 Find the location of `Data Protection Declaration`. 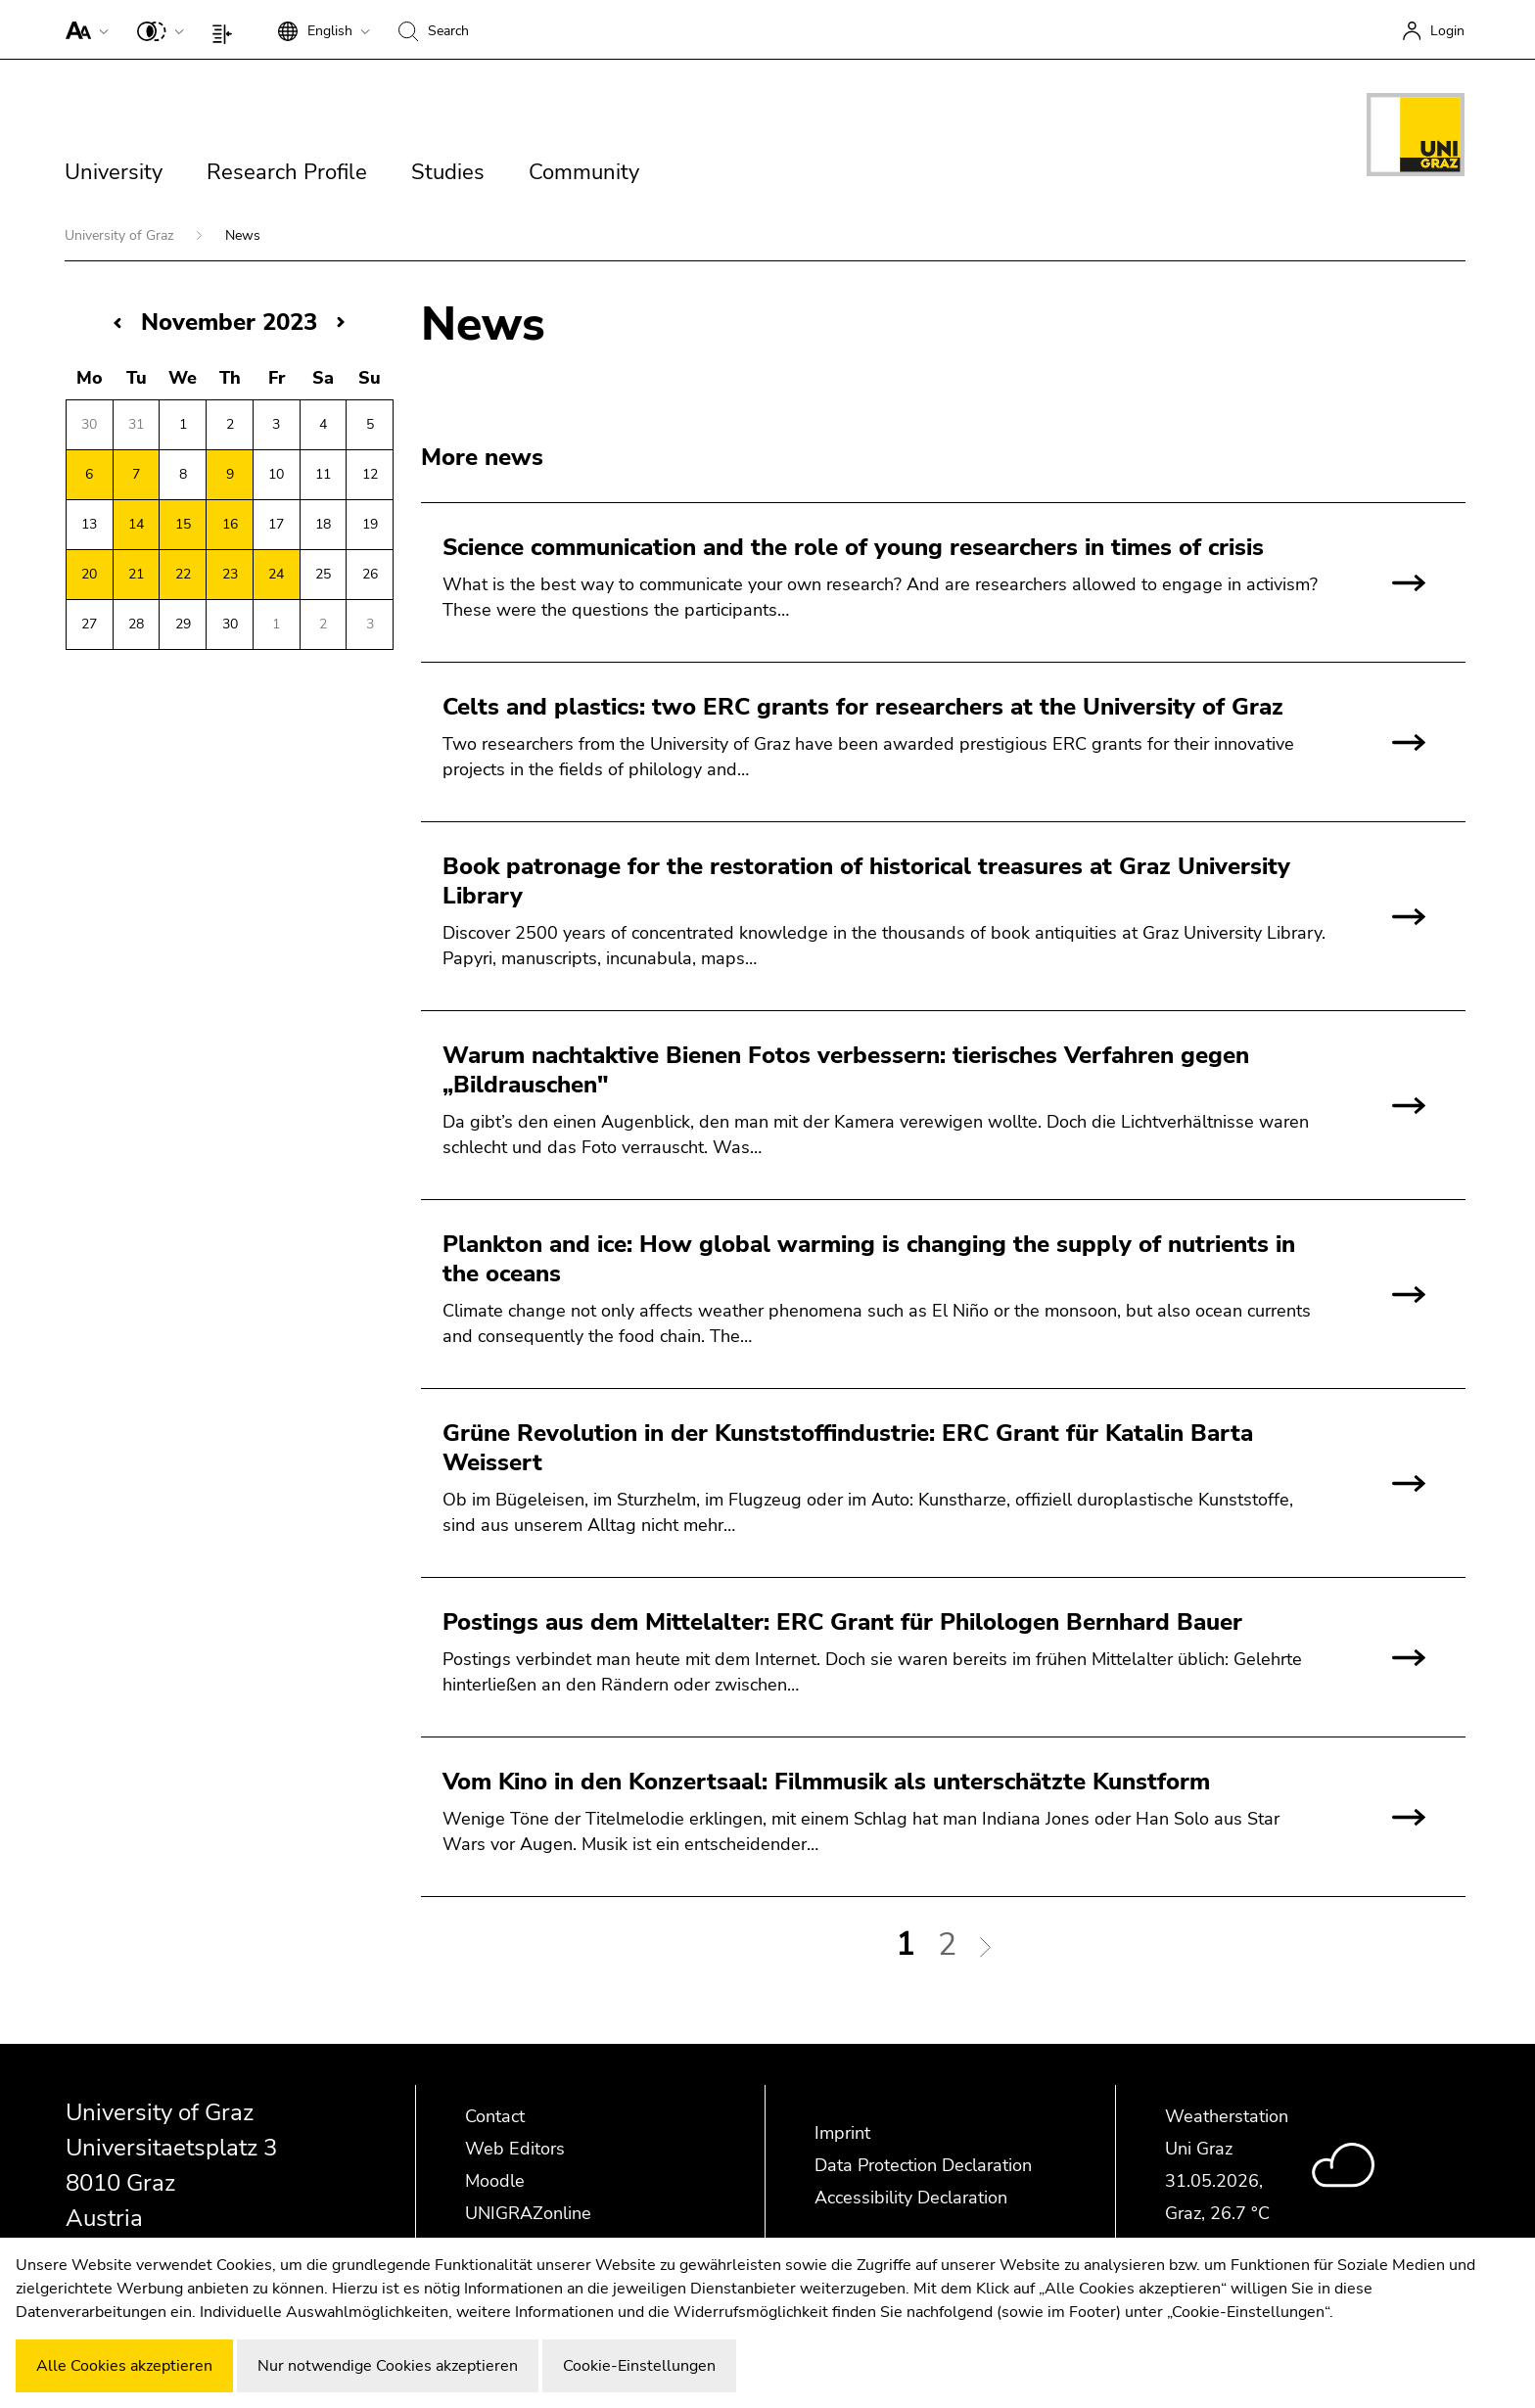

Data Protection Declaration is located at coordinates (923, 2165).